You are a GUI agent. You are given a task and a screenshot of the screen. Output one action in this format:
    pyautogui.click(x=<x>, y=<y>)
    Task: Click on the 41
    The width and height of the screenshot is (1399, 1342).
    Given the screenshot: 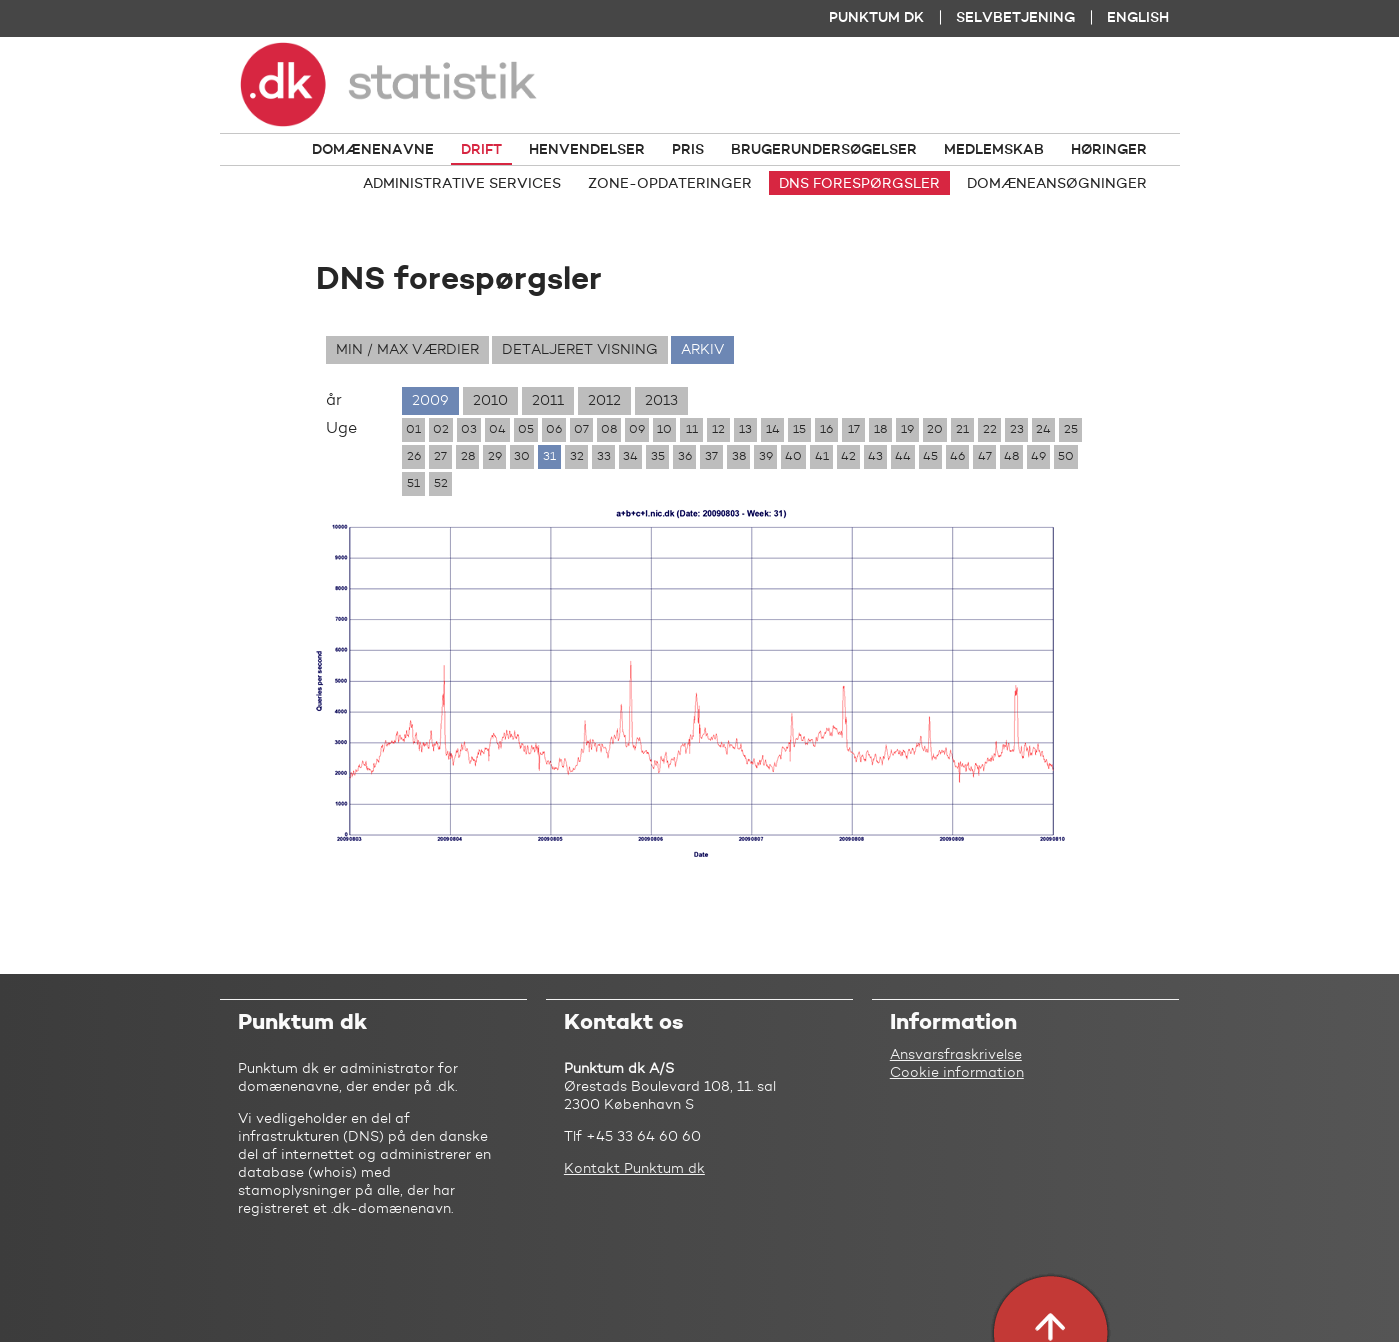 What is the action you would take?
    pyautogui.click(x=822, y=457)
    